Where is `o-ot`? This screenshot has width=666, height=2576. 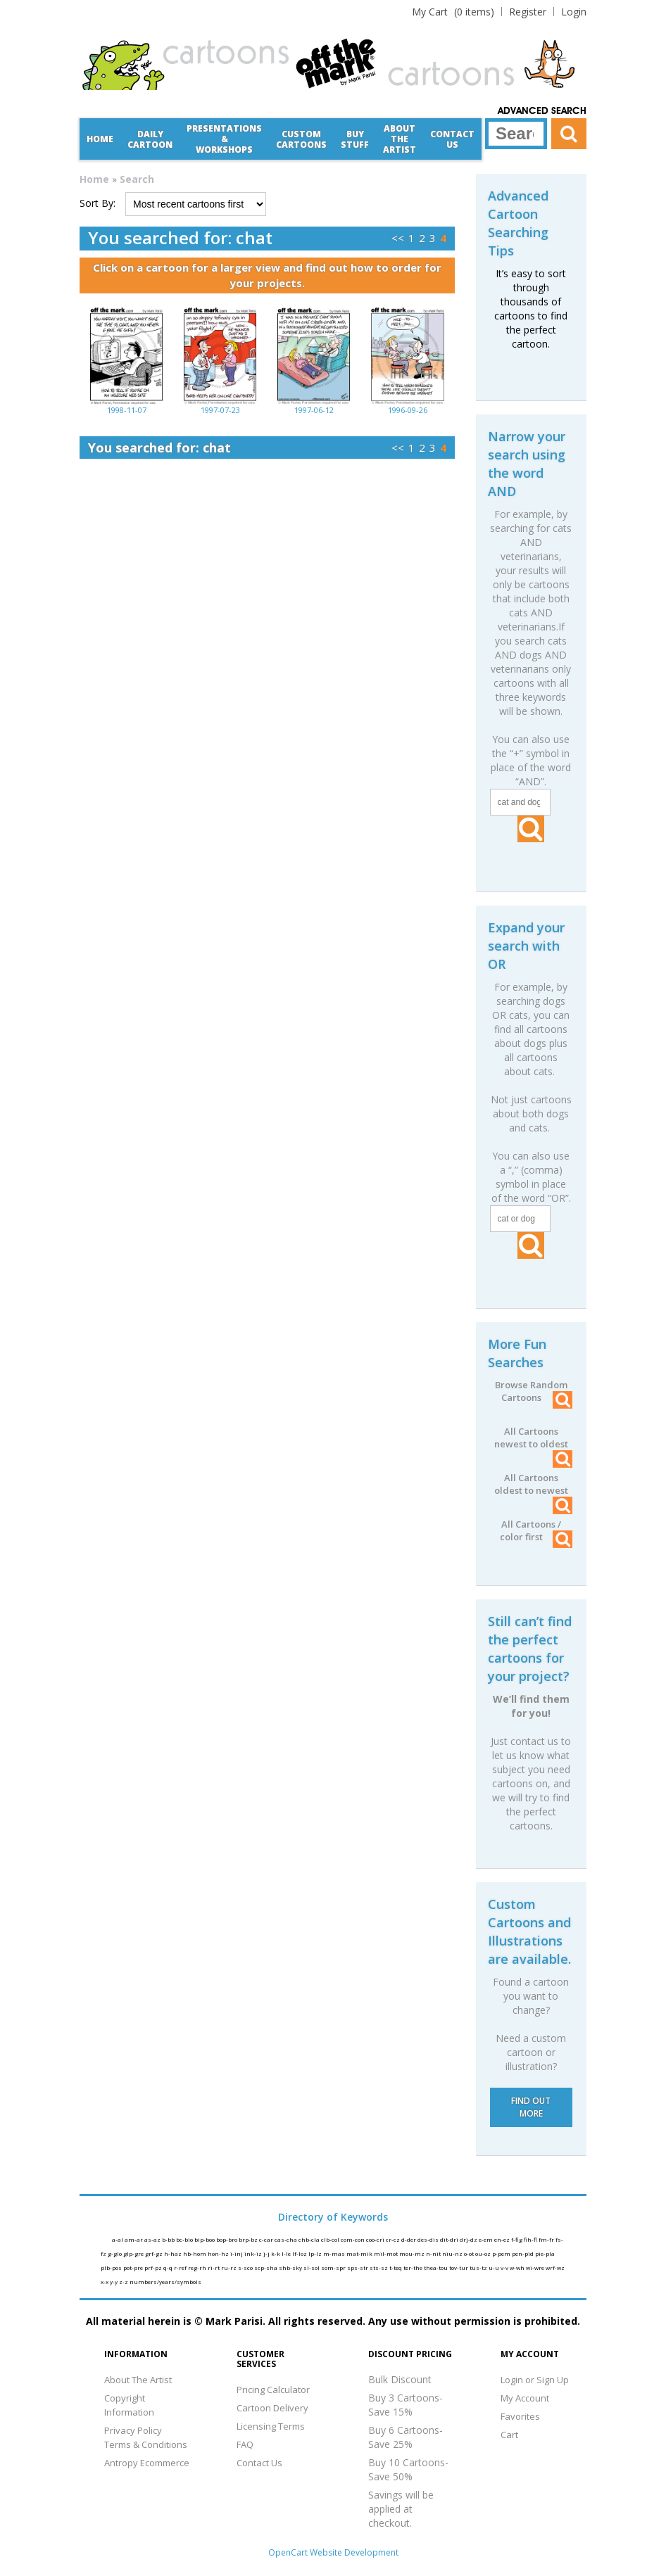 o-ot is located at coordinates (469, 2253).